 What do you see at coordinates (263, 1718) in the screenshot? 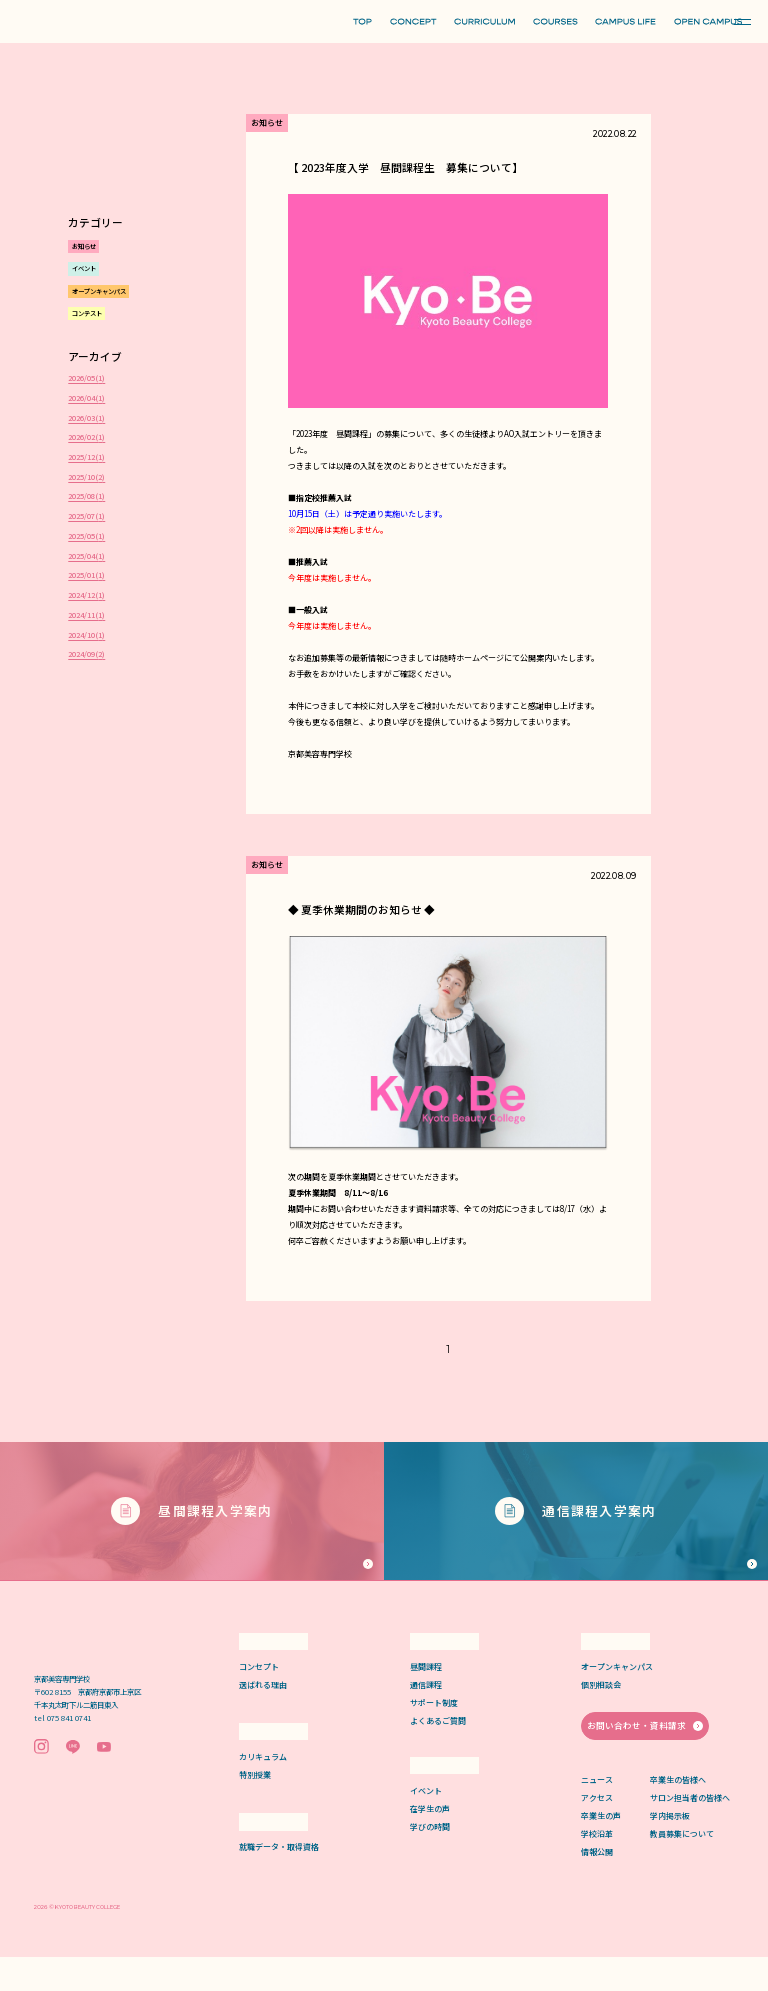
I see `選ばれる理由` at bounding box center [263, 1718].